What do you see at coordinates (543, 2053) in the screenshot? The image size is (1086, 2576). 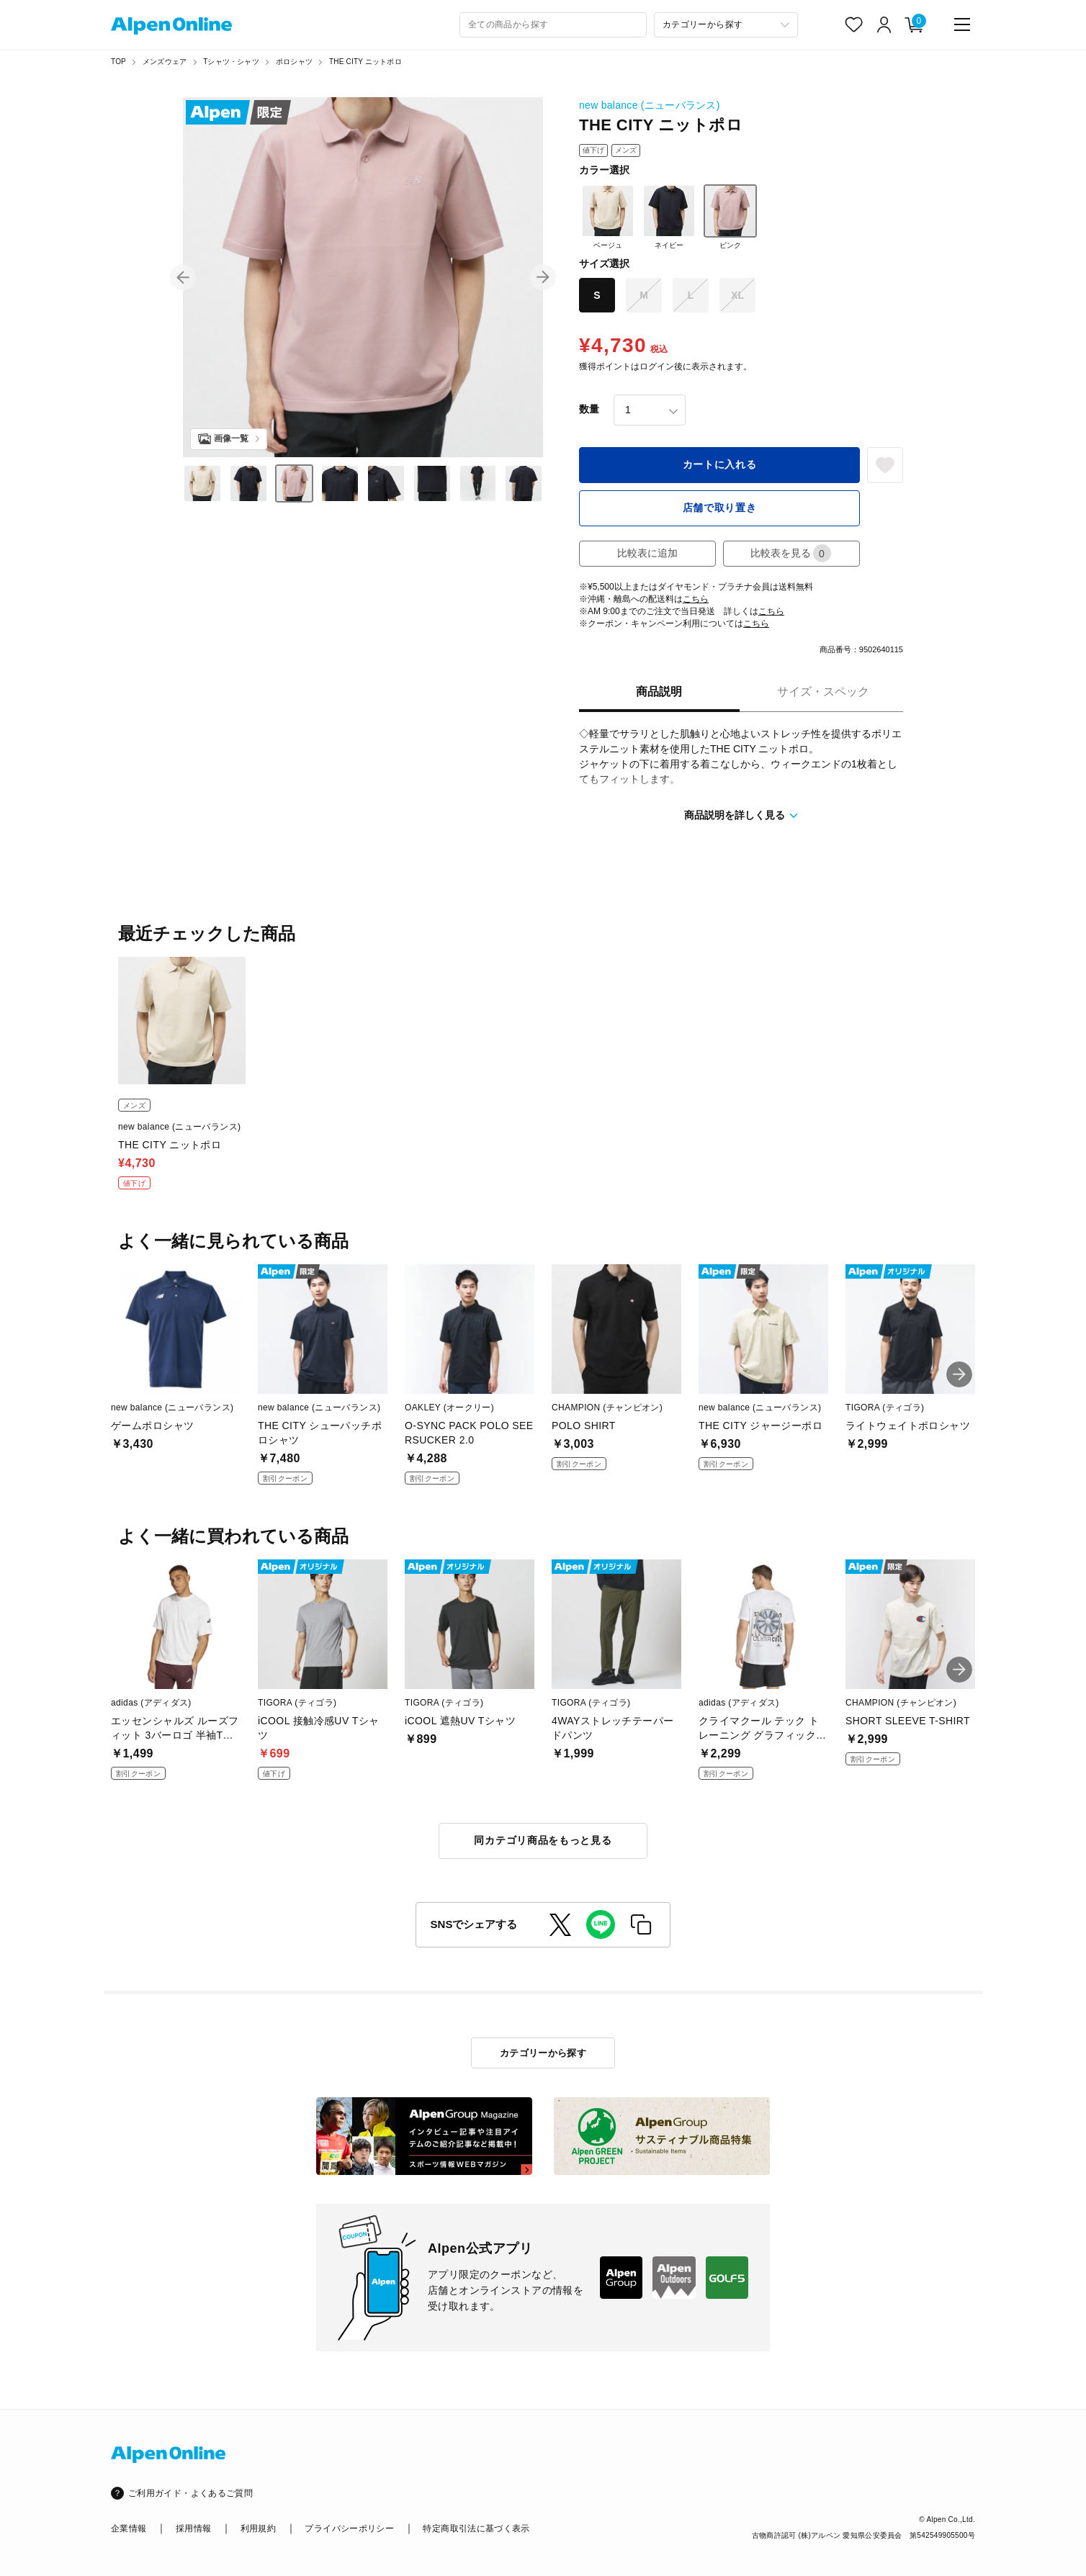 I see `カテゴリーから探す` at bounding box center [543, 2053].